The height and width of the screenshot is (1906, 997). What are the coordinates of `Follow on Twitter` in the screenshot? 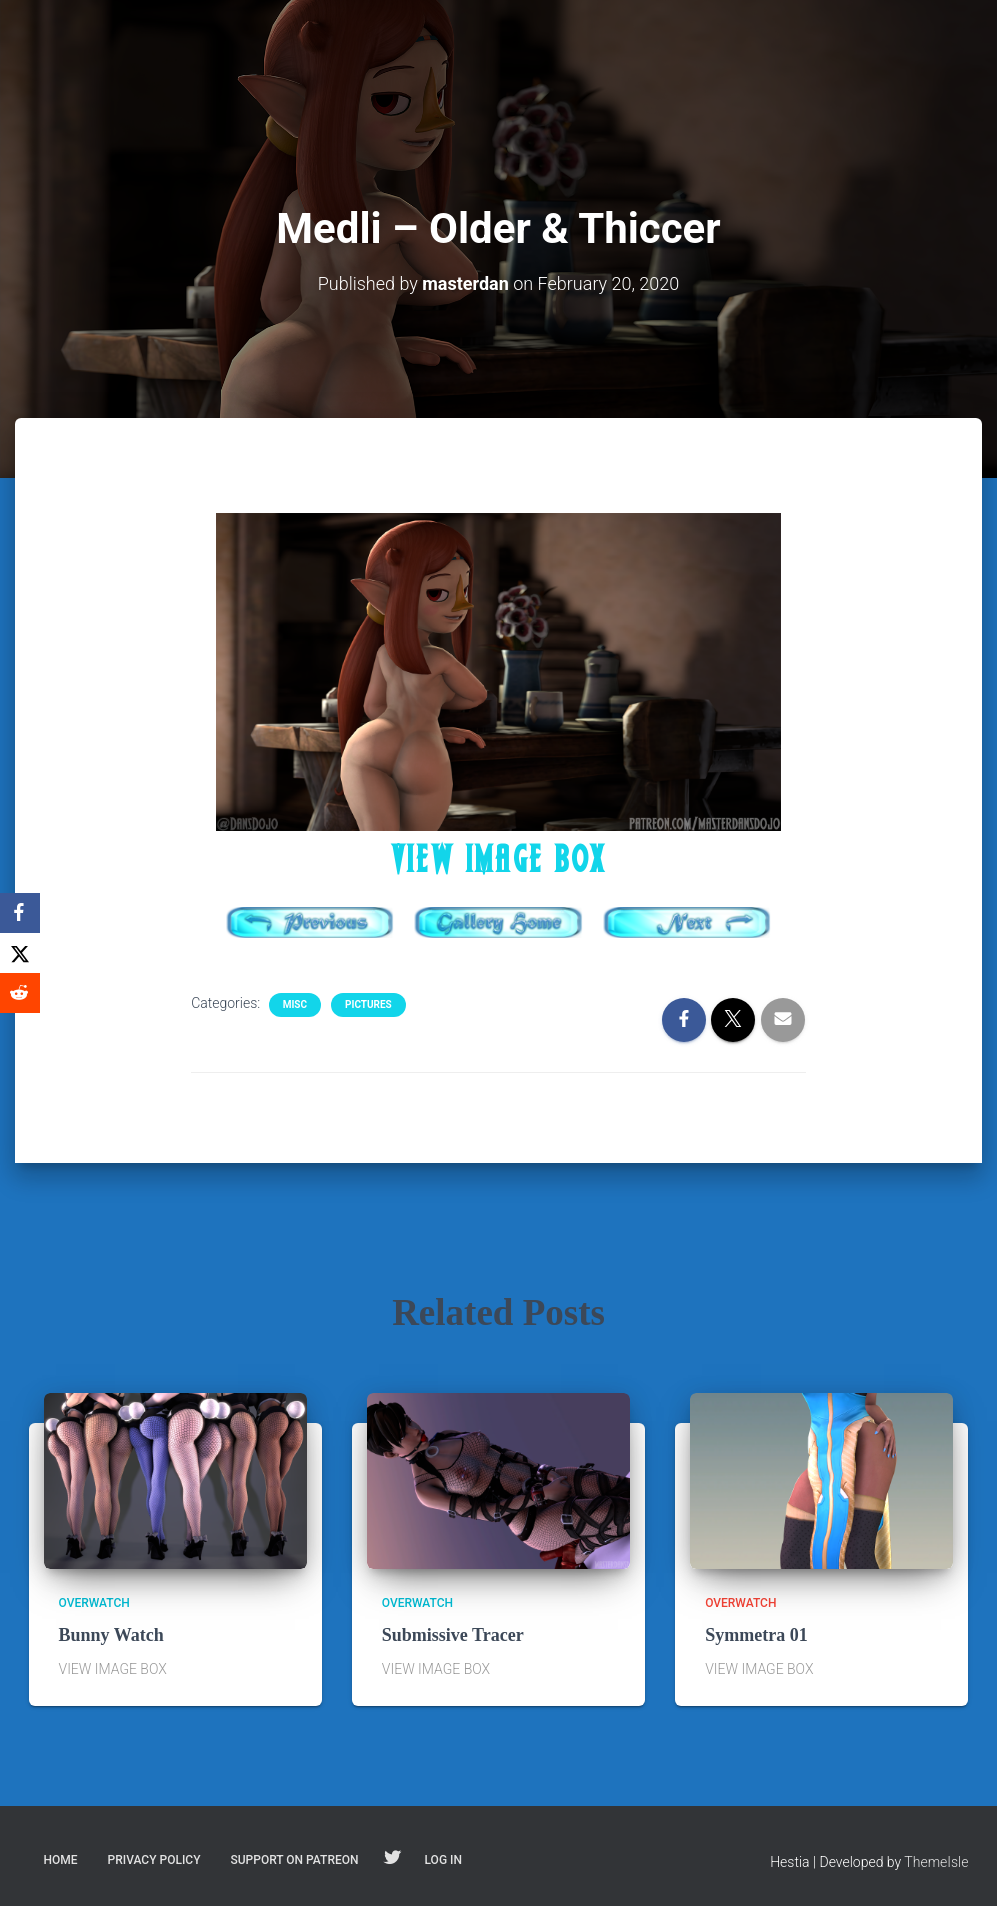 It's located at (392, 1859).